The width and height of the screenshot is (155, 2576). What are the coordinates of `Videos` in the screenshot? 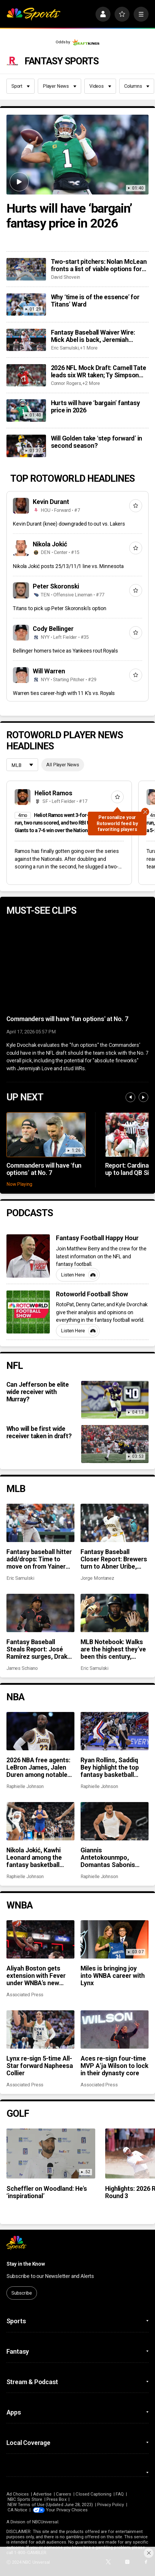 It's located at (100, 86).